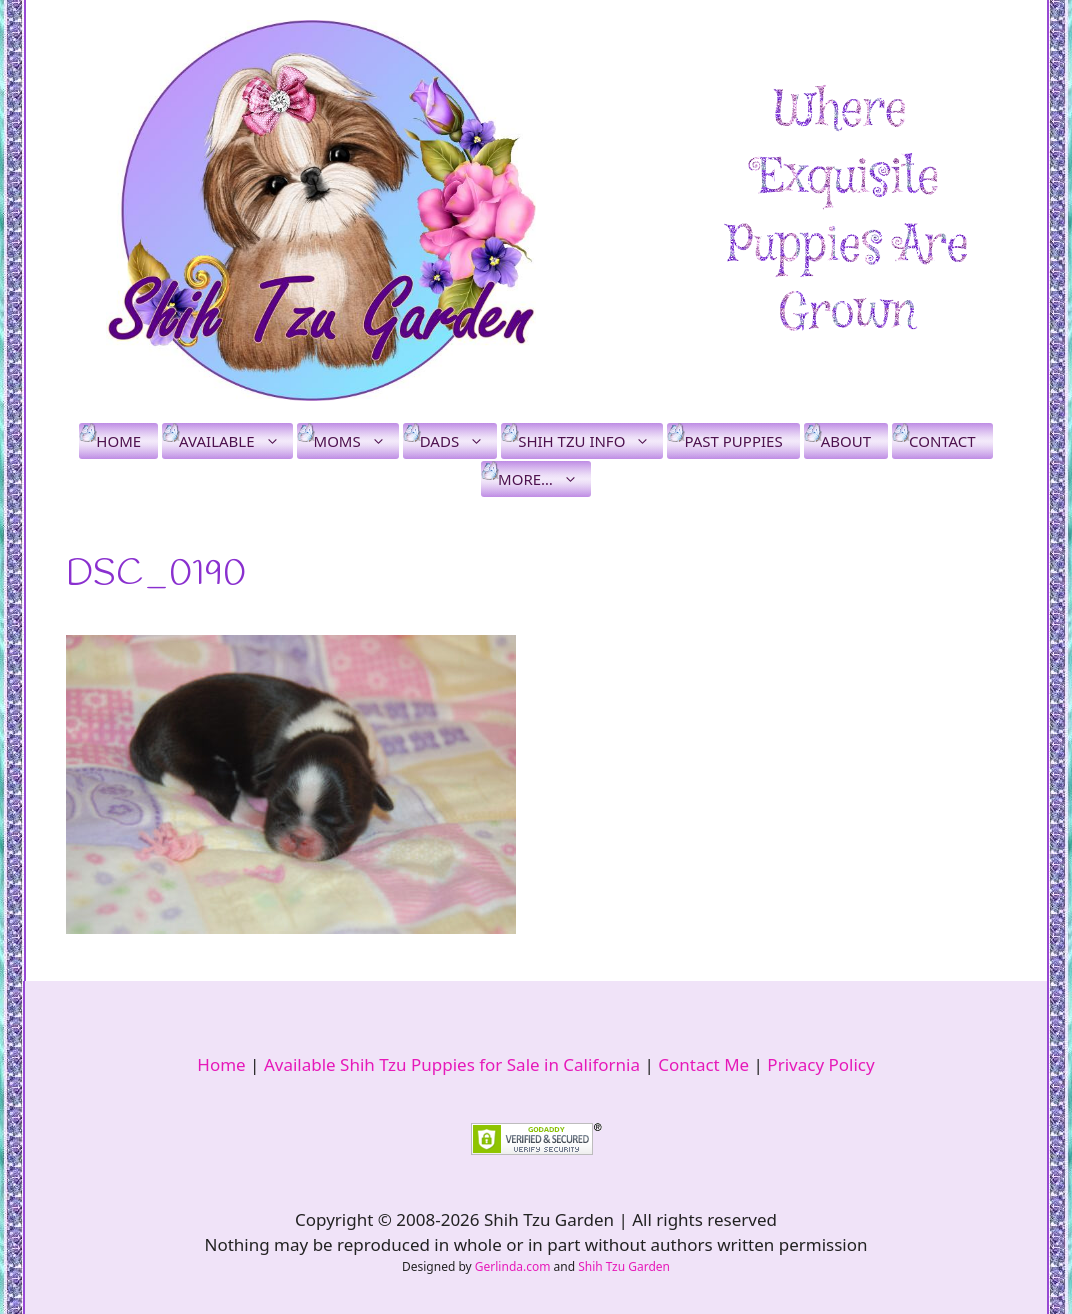  Describe the element at coordinates (118, 441) in the screenshot. I see `Home` at that location.